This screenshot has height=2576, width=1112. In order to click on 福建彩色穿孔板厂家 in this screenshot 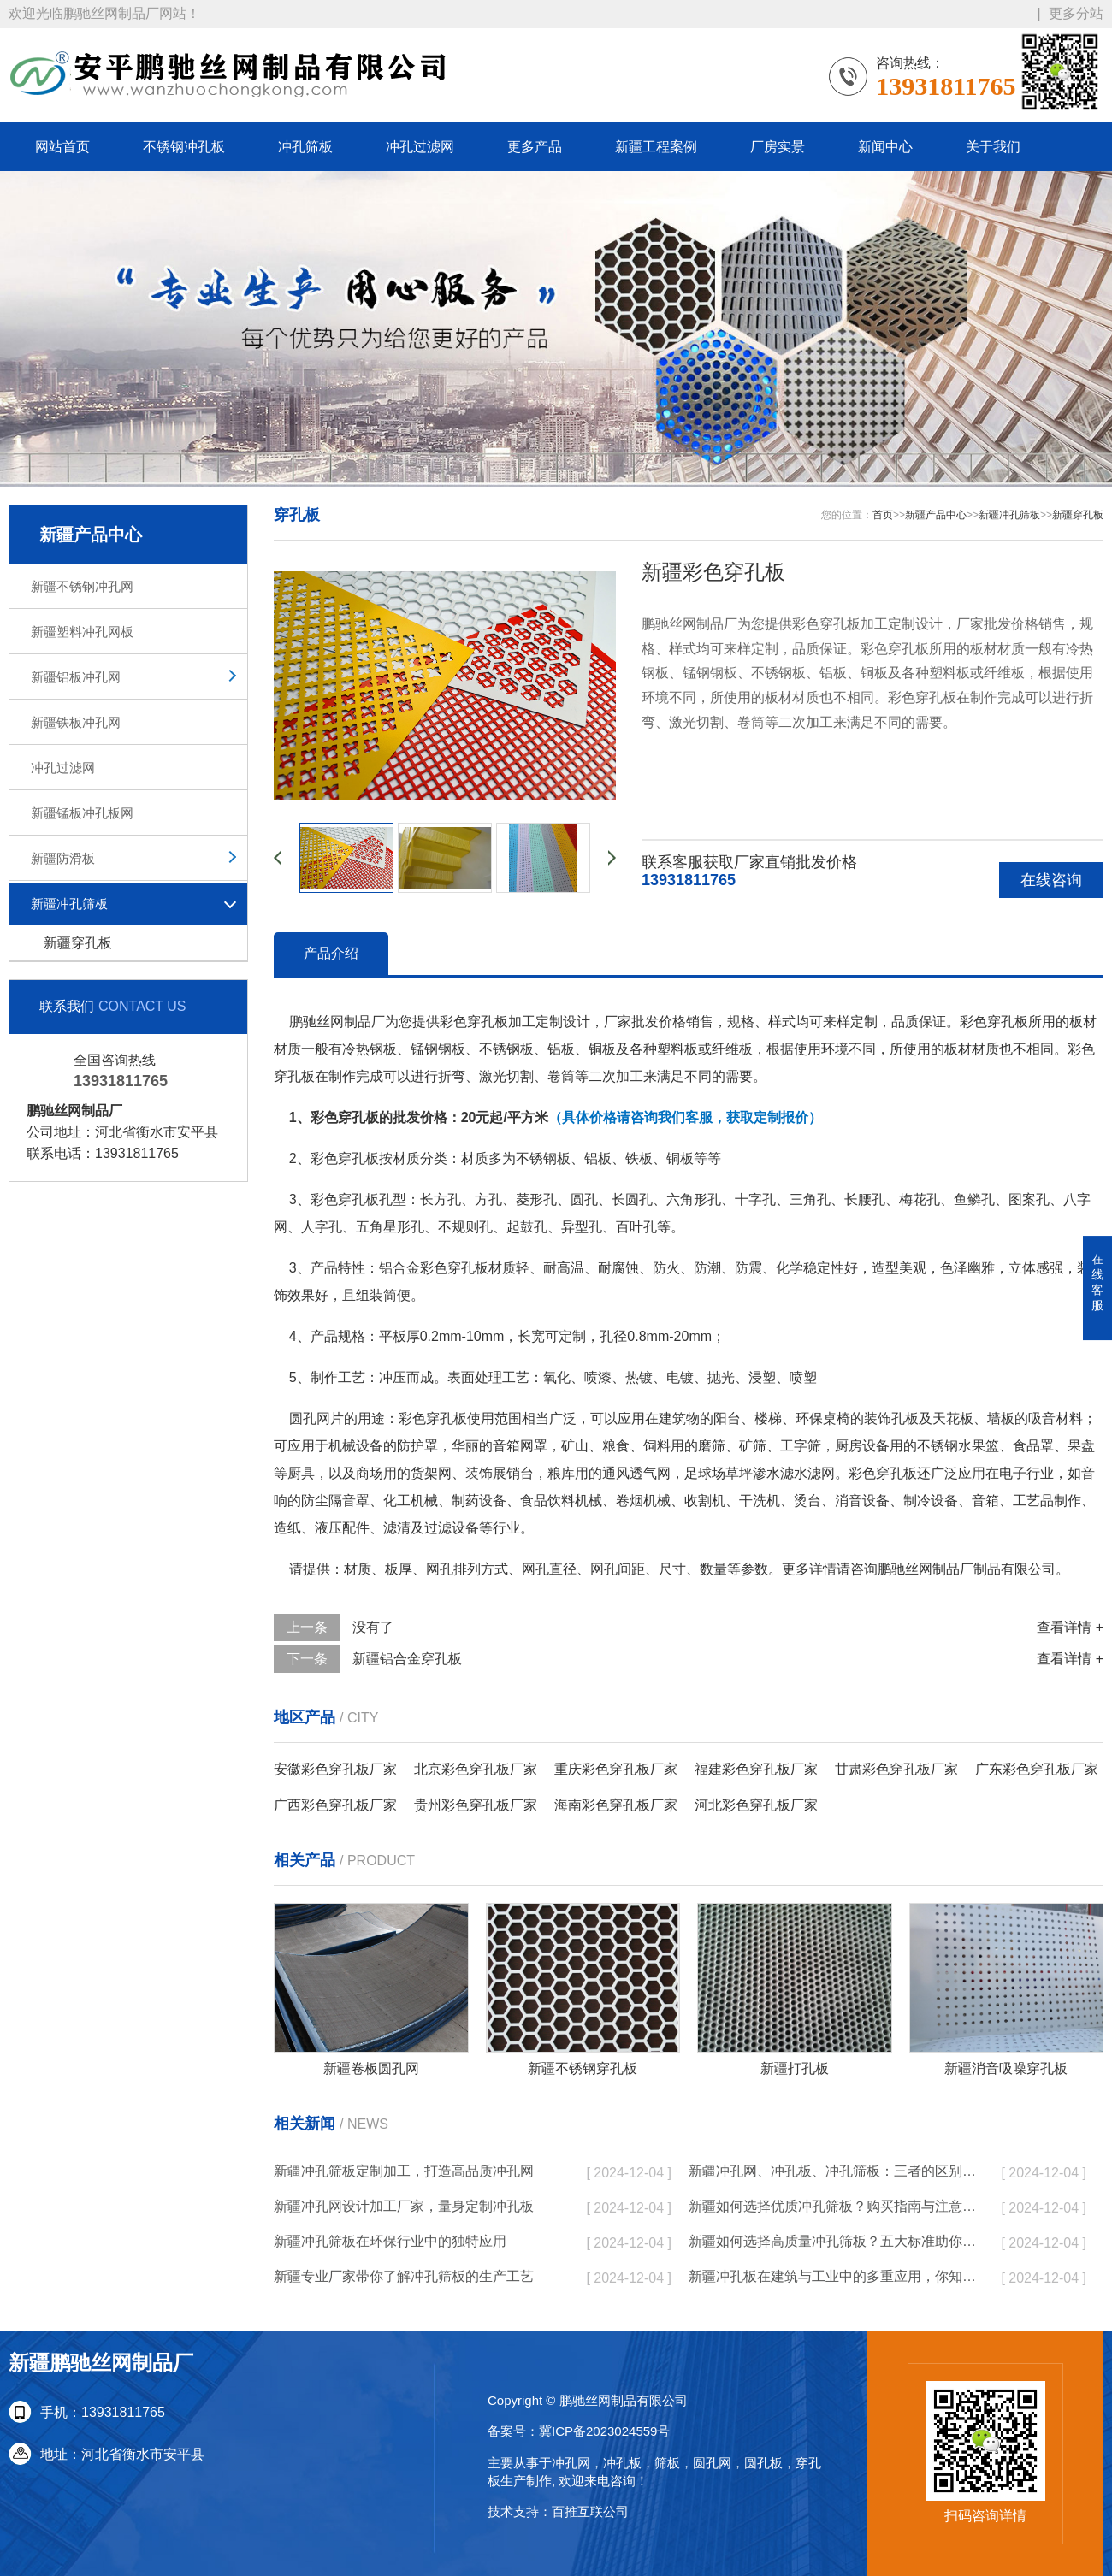, I will do `click(756, 1769)`.